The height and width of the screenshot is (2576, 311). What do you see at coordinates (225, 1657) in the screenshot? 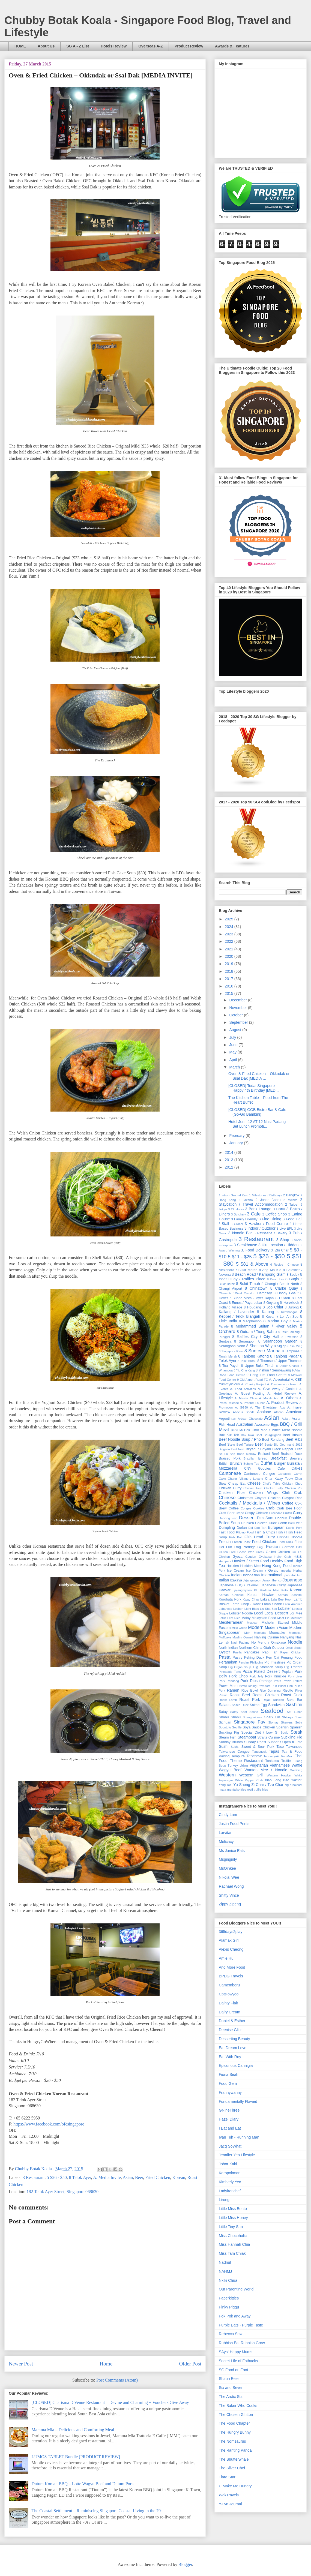
I see `Pasta` at bounding box center [225, 1657].